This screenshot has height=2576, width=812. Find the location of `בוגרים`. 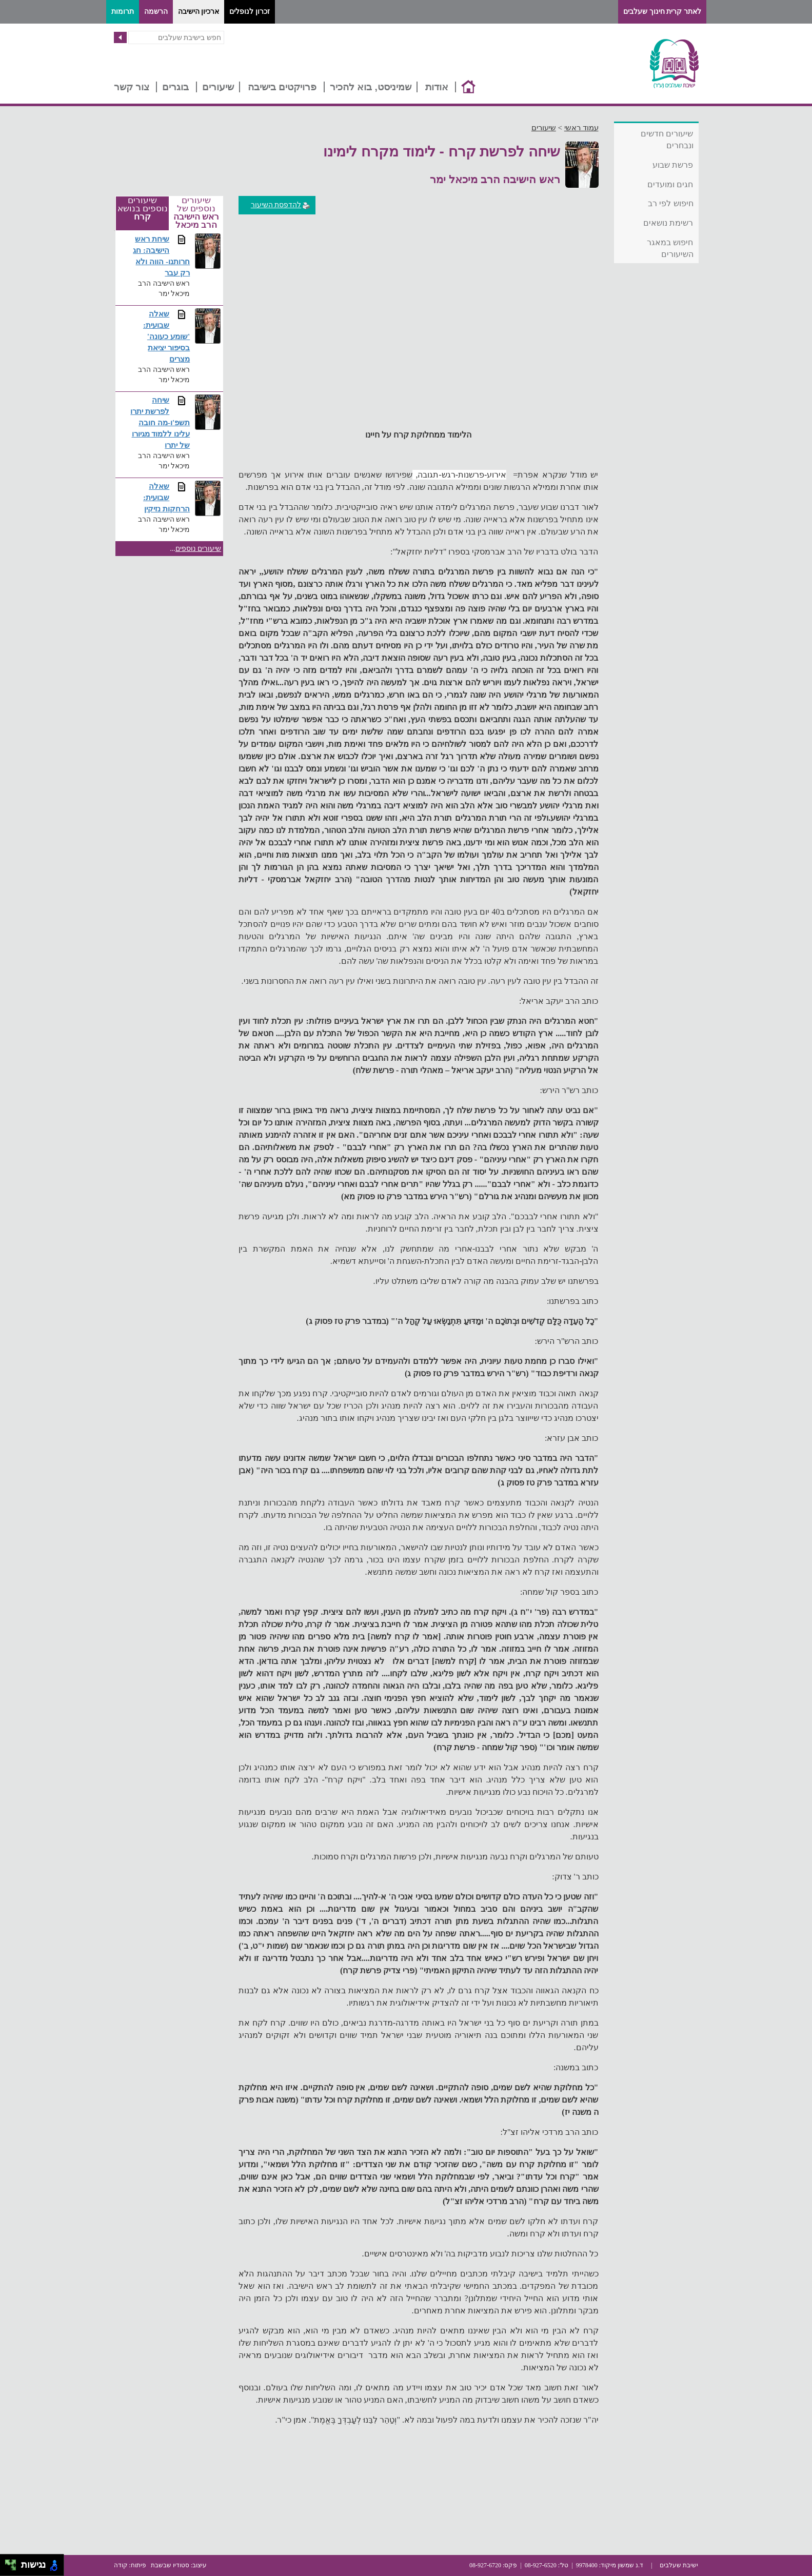

בוגרים is located at coordinates (175, 87).